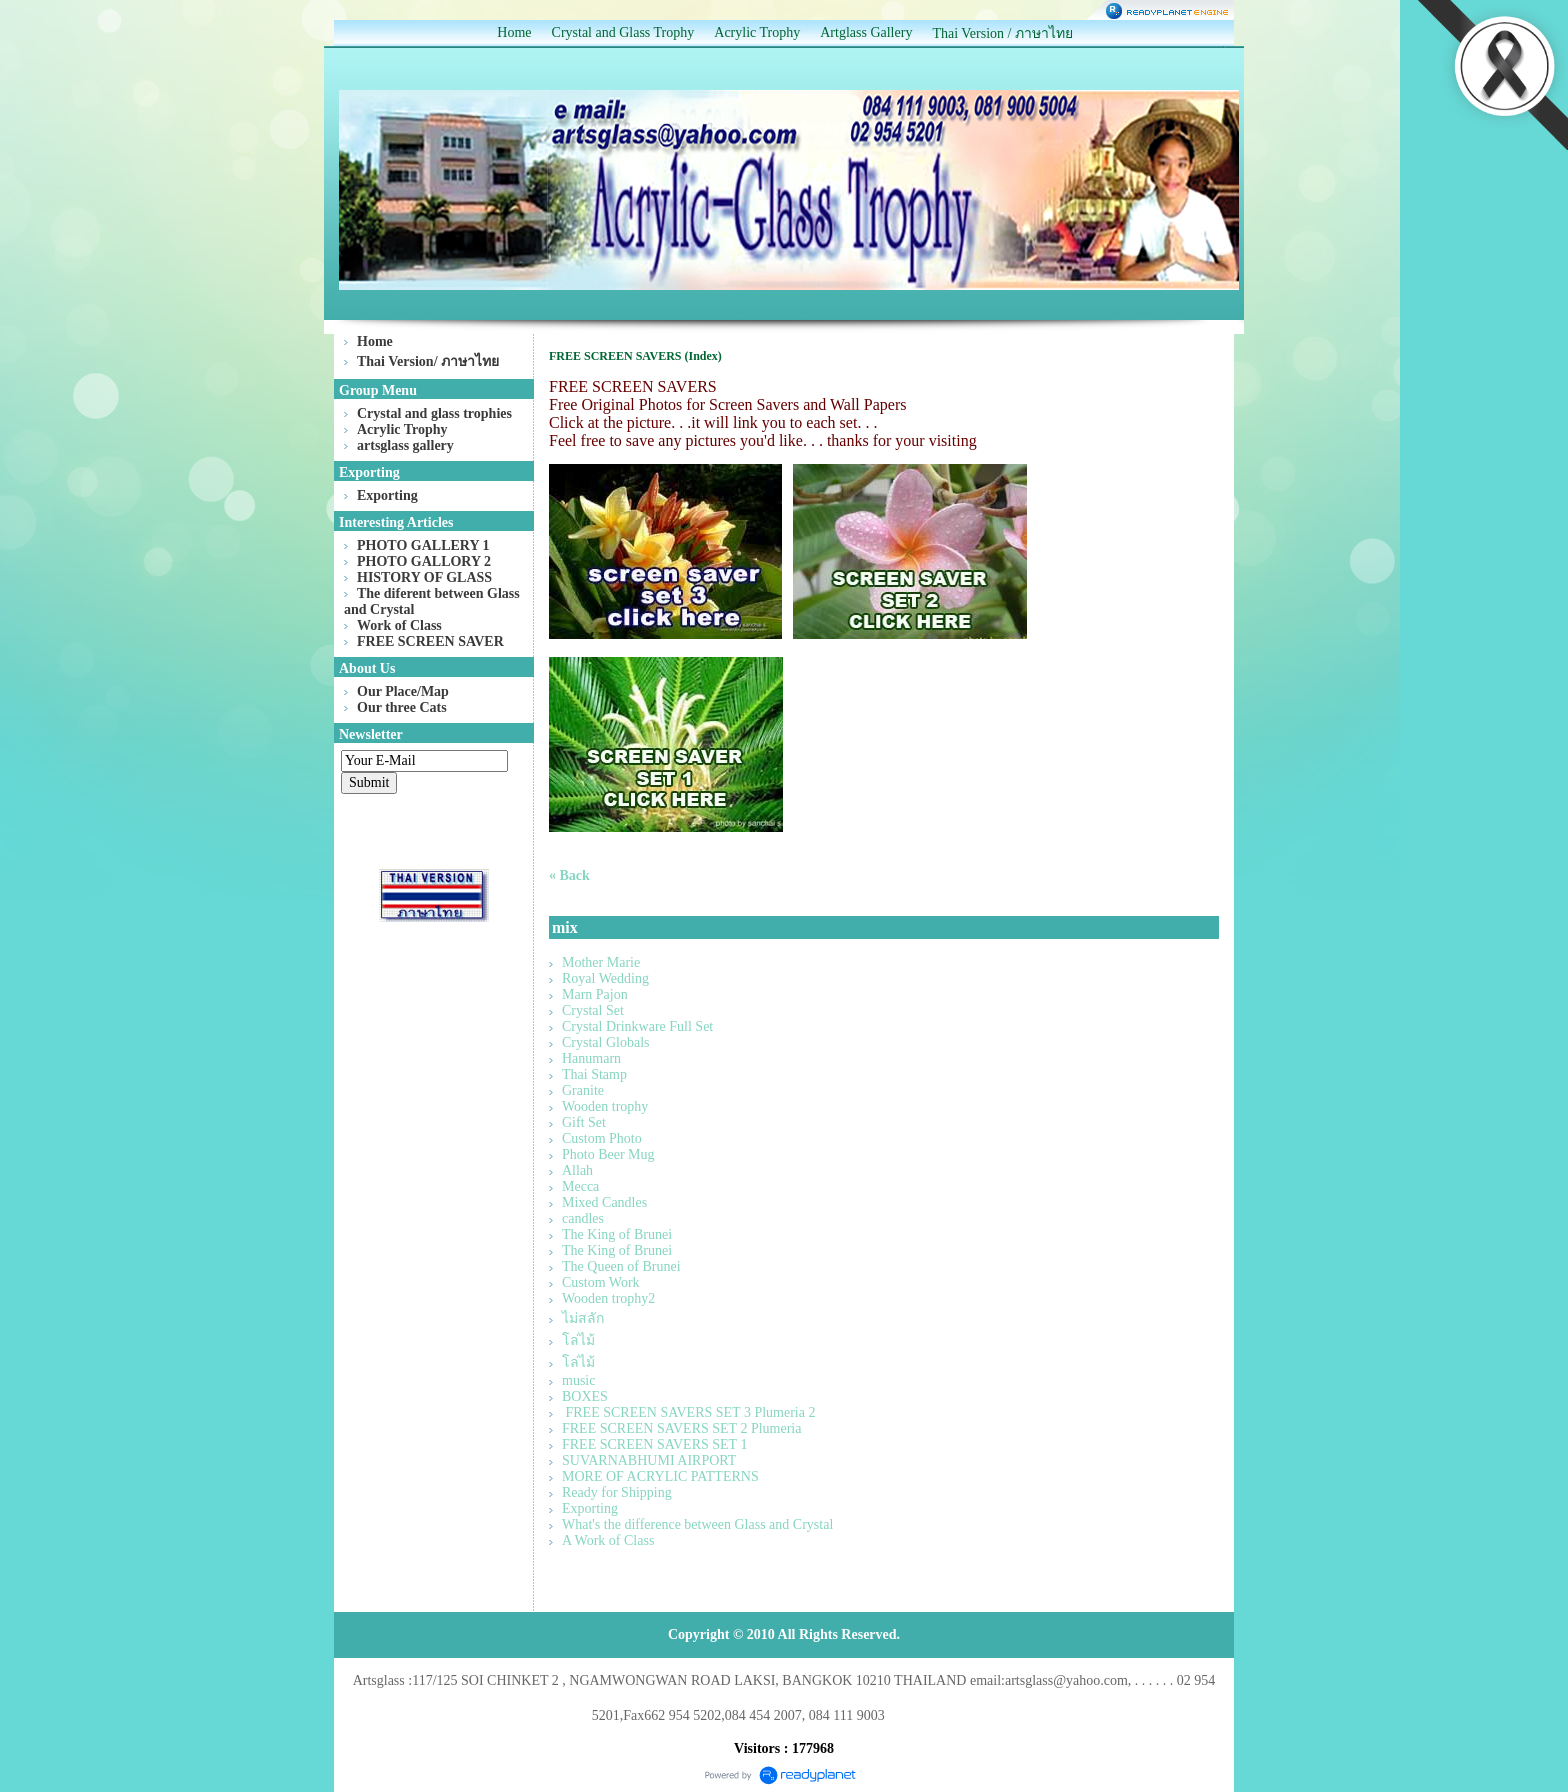  I want to click on Hanumarn, so click(591, 1058).